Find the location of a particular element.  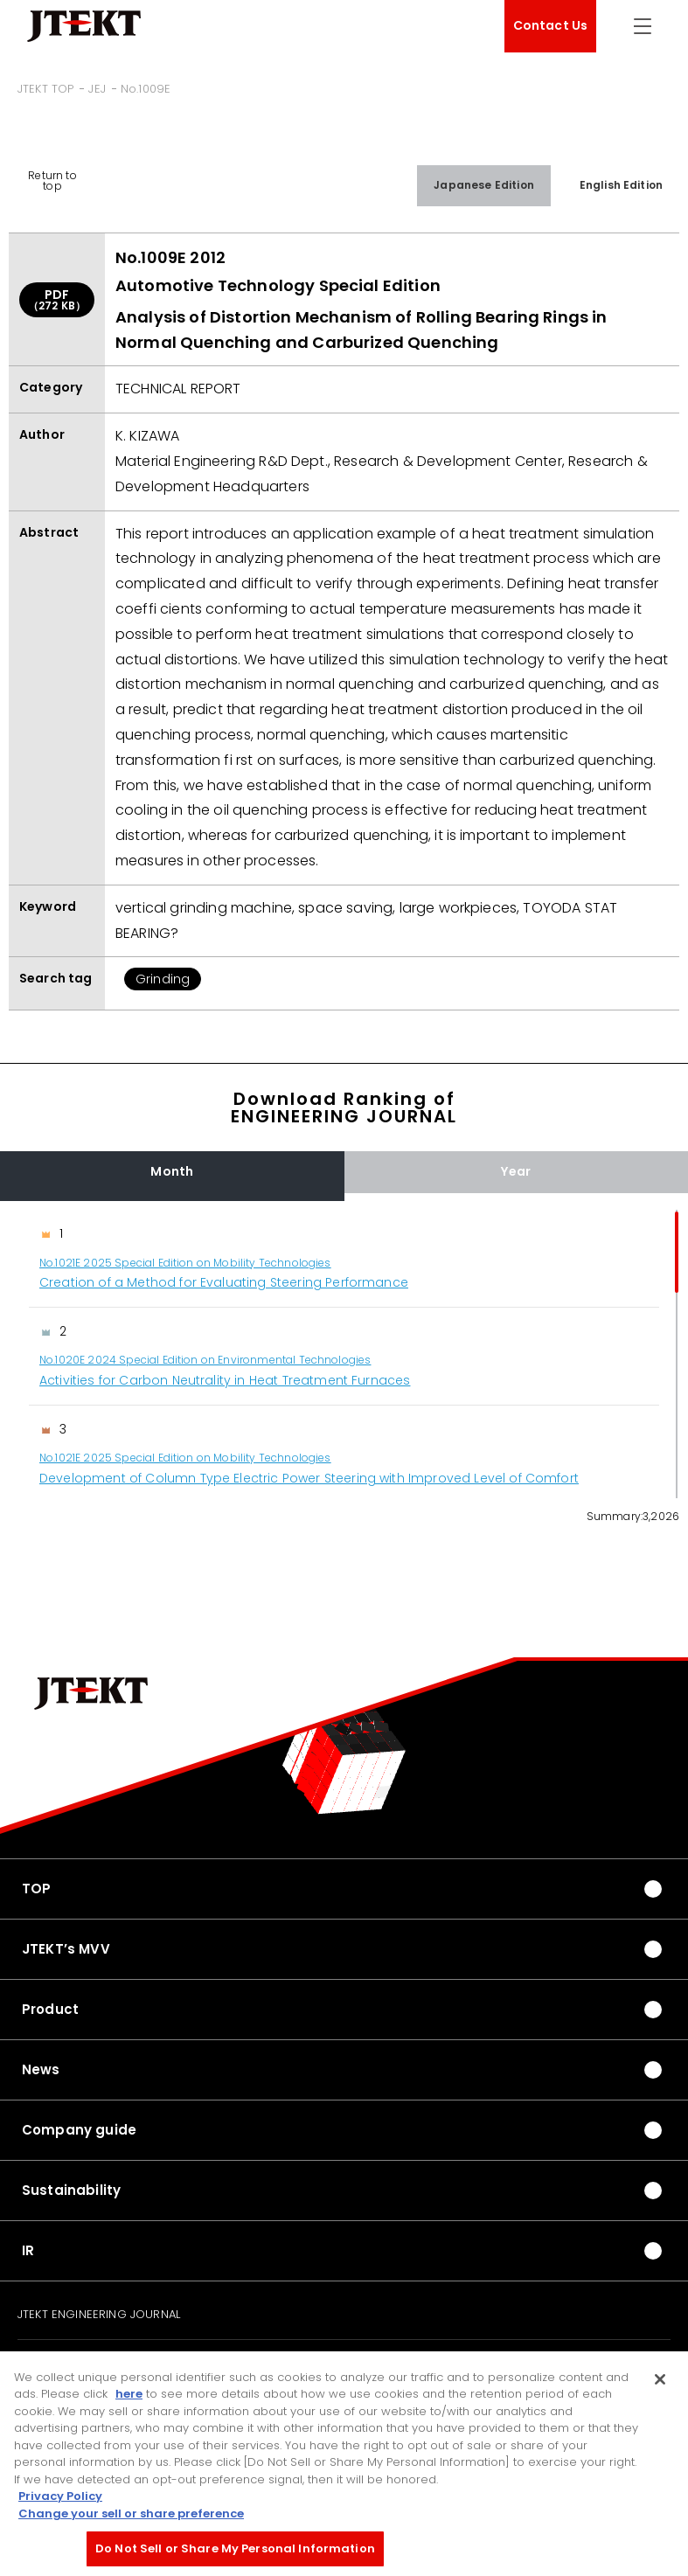

Japanese Edition is located at coordinates (484, 184).